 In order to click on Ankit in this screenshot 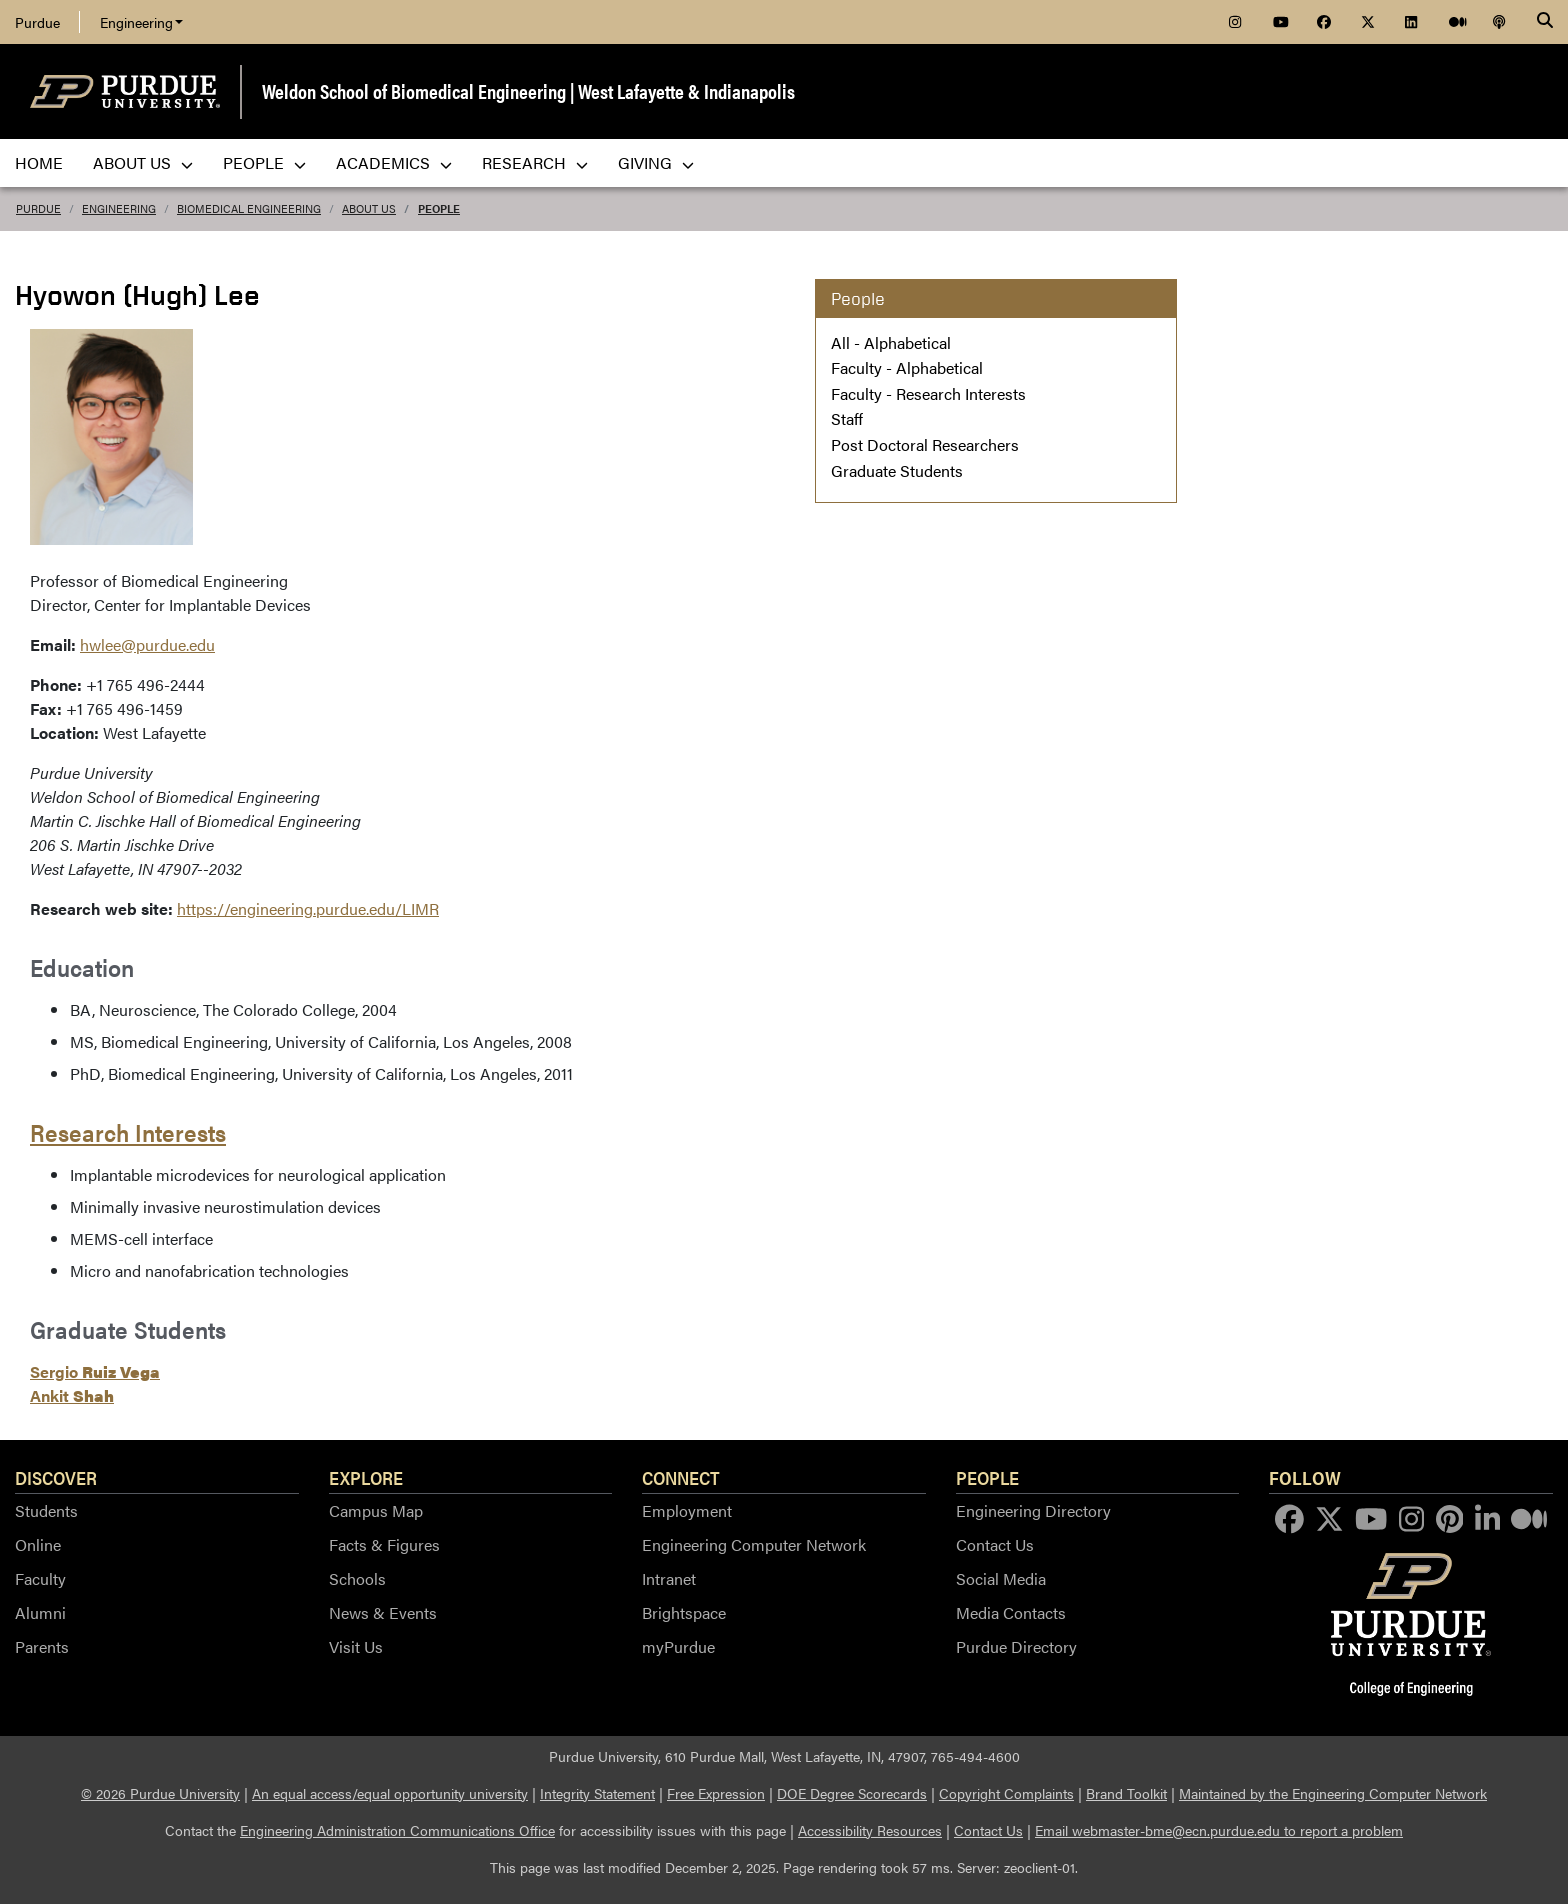, I will do `click(72, 1395)`.